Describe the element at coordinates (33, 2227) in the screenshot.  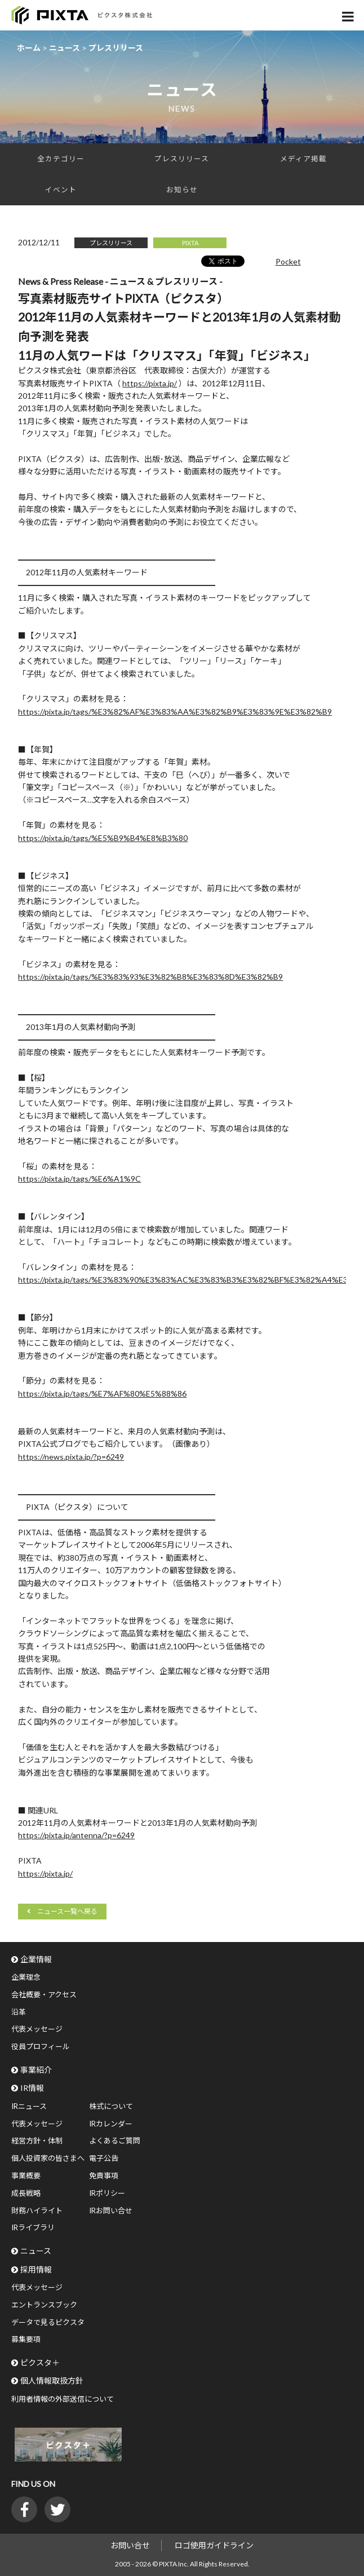
I see `IRライブラリ` at that location.